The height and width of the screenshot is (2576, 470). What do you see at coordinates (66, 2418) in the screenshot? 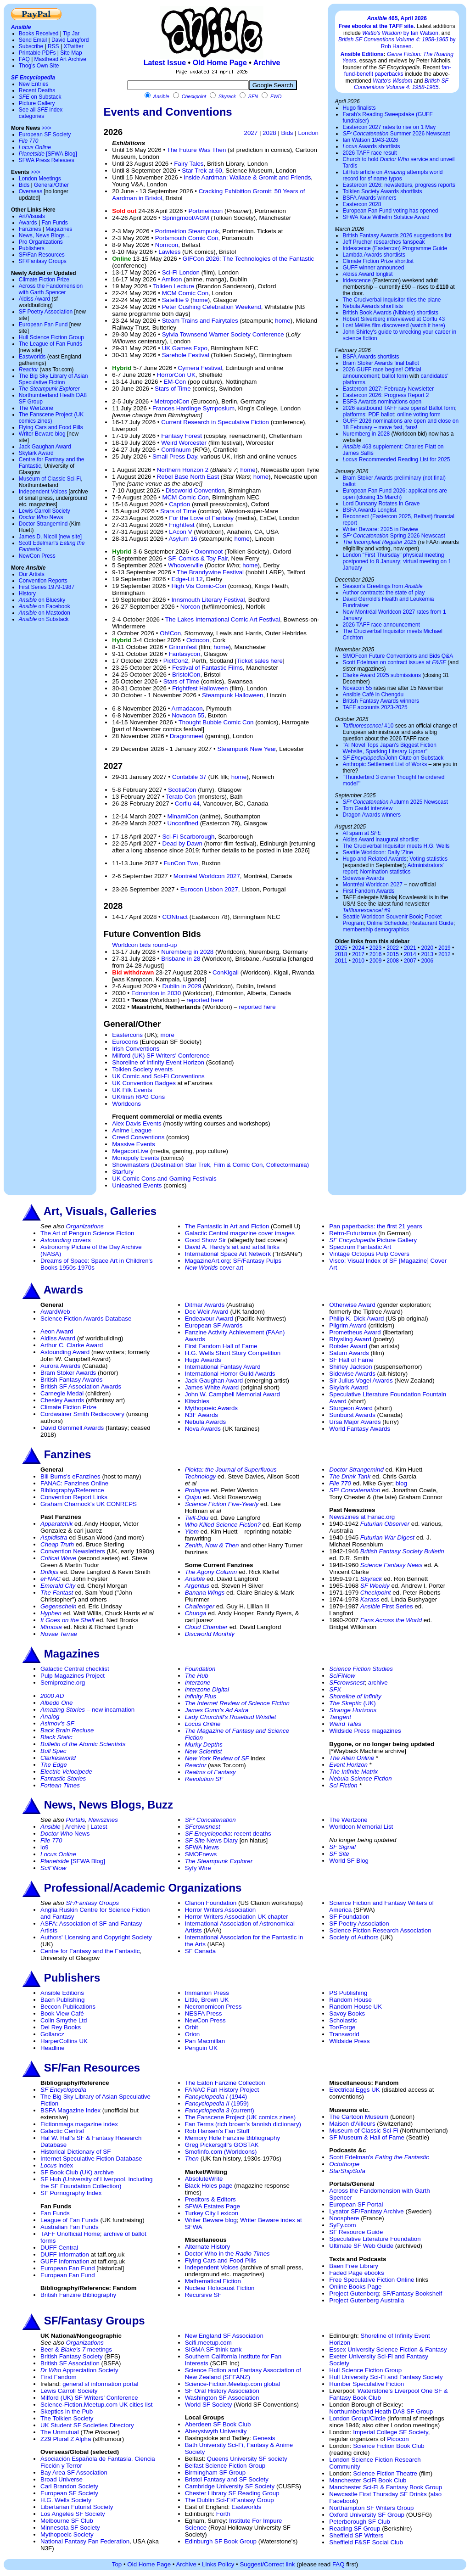
I see `The Tolkien Society` at bounding box center [66, 2418].